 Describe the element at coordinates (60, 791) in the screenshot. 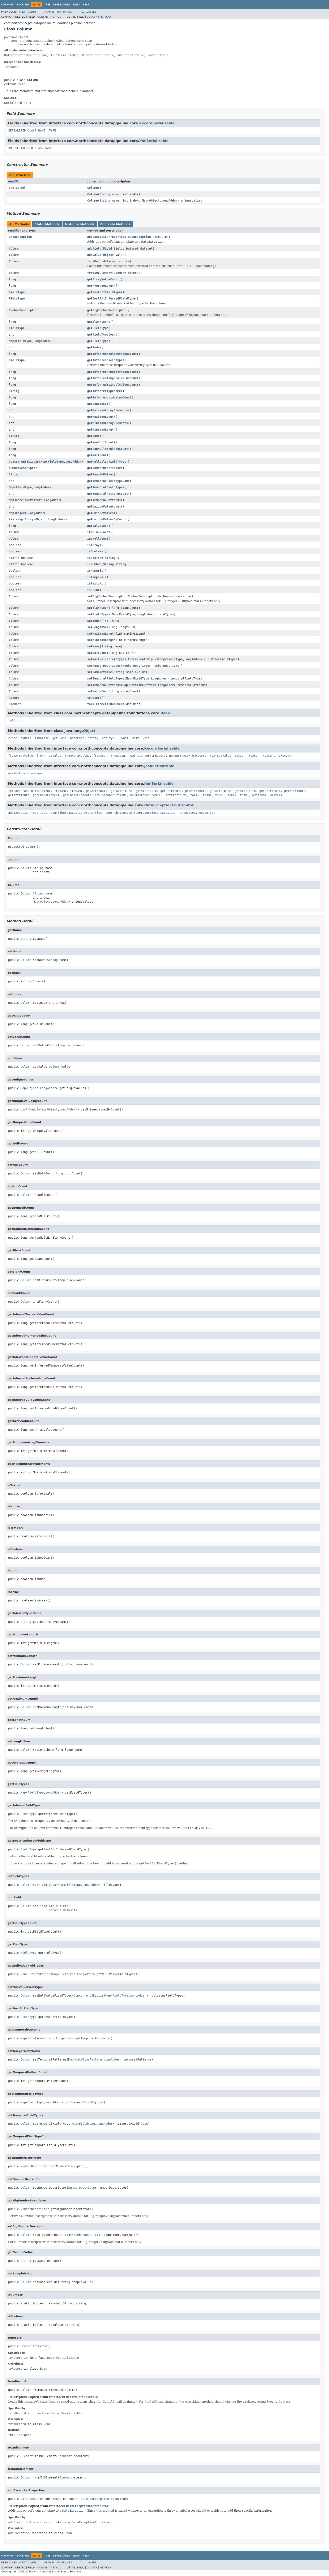

I see `fromXml` at that location.